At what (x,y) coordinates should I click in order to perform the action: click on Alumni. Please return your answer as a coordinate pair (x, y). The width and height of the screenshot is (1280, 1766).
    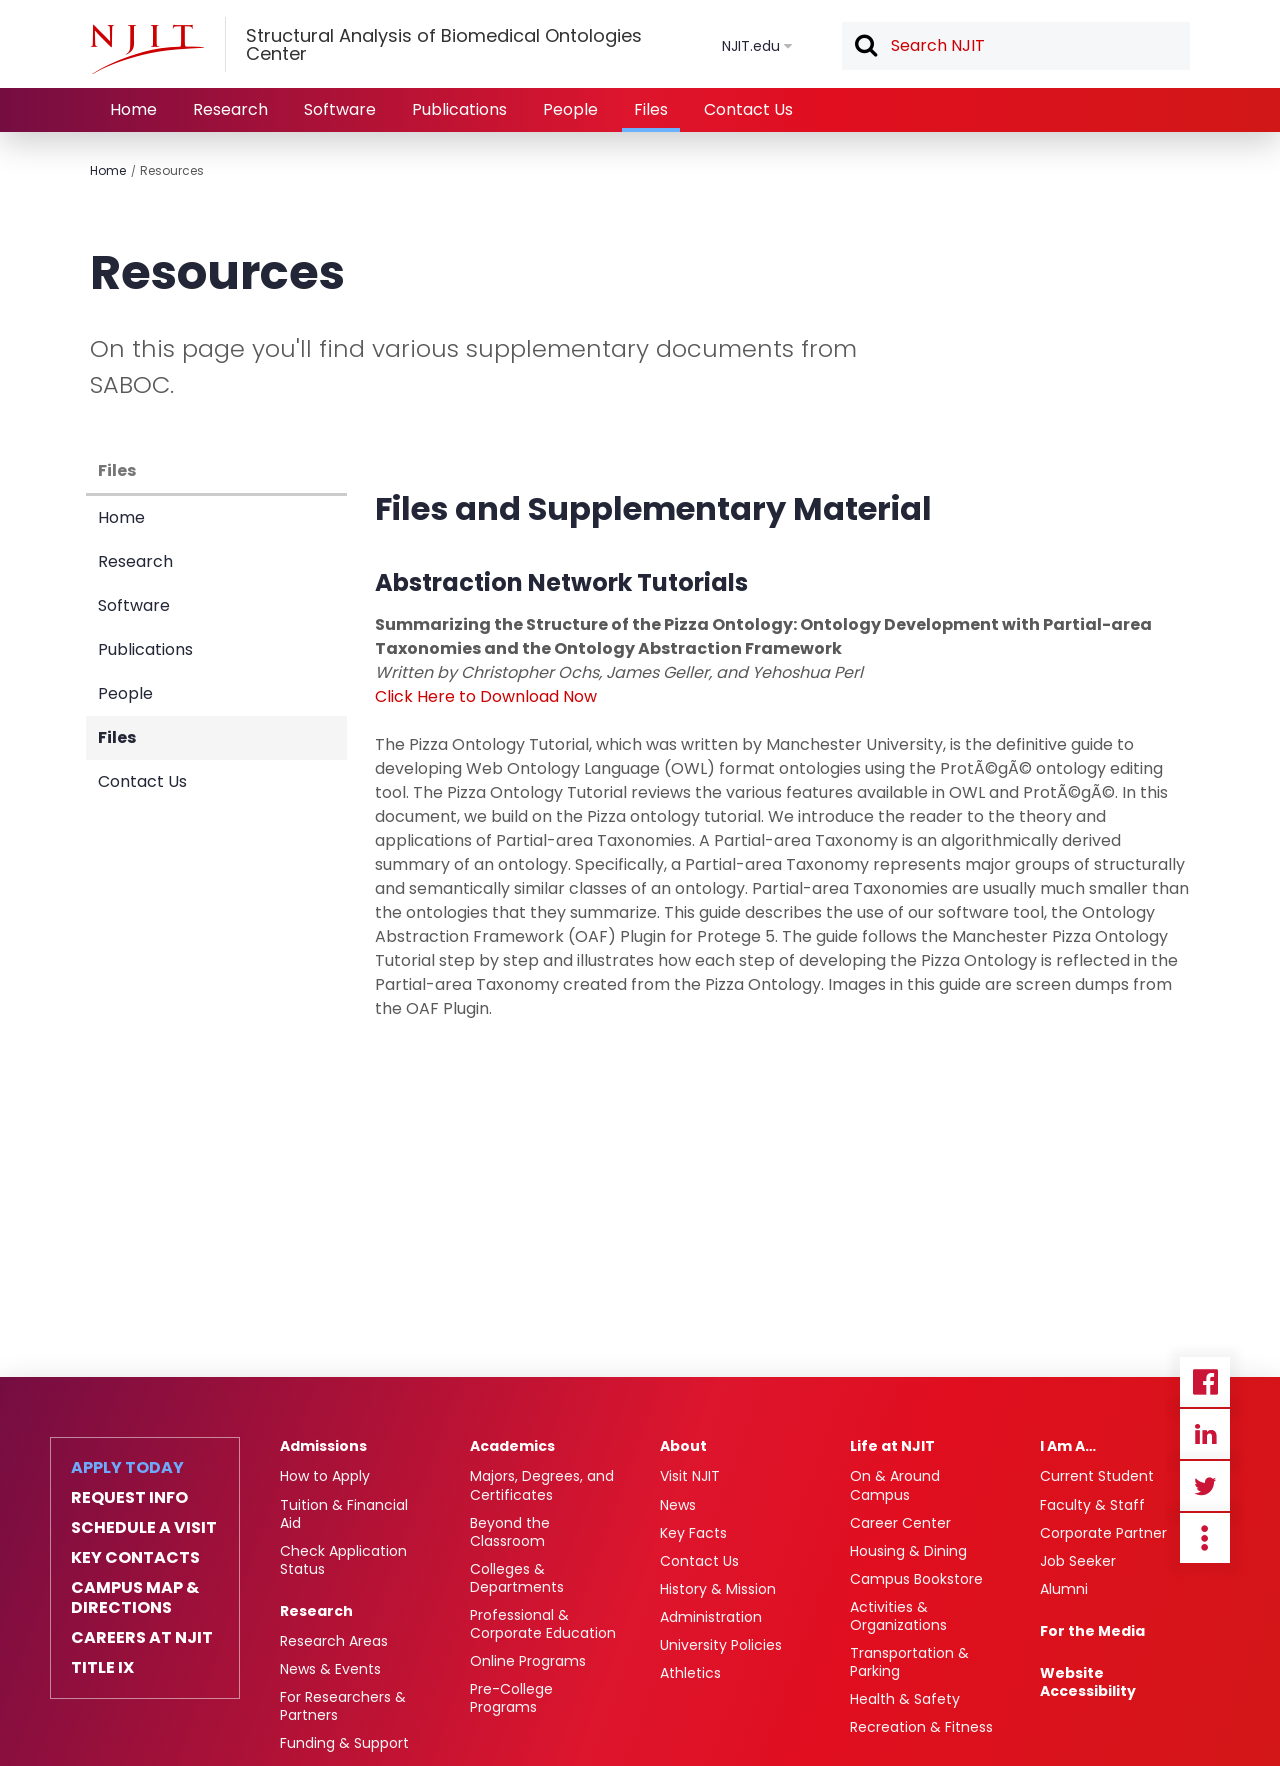
    Looking at the image, I should click on (1064, 1589).